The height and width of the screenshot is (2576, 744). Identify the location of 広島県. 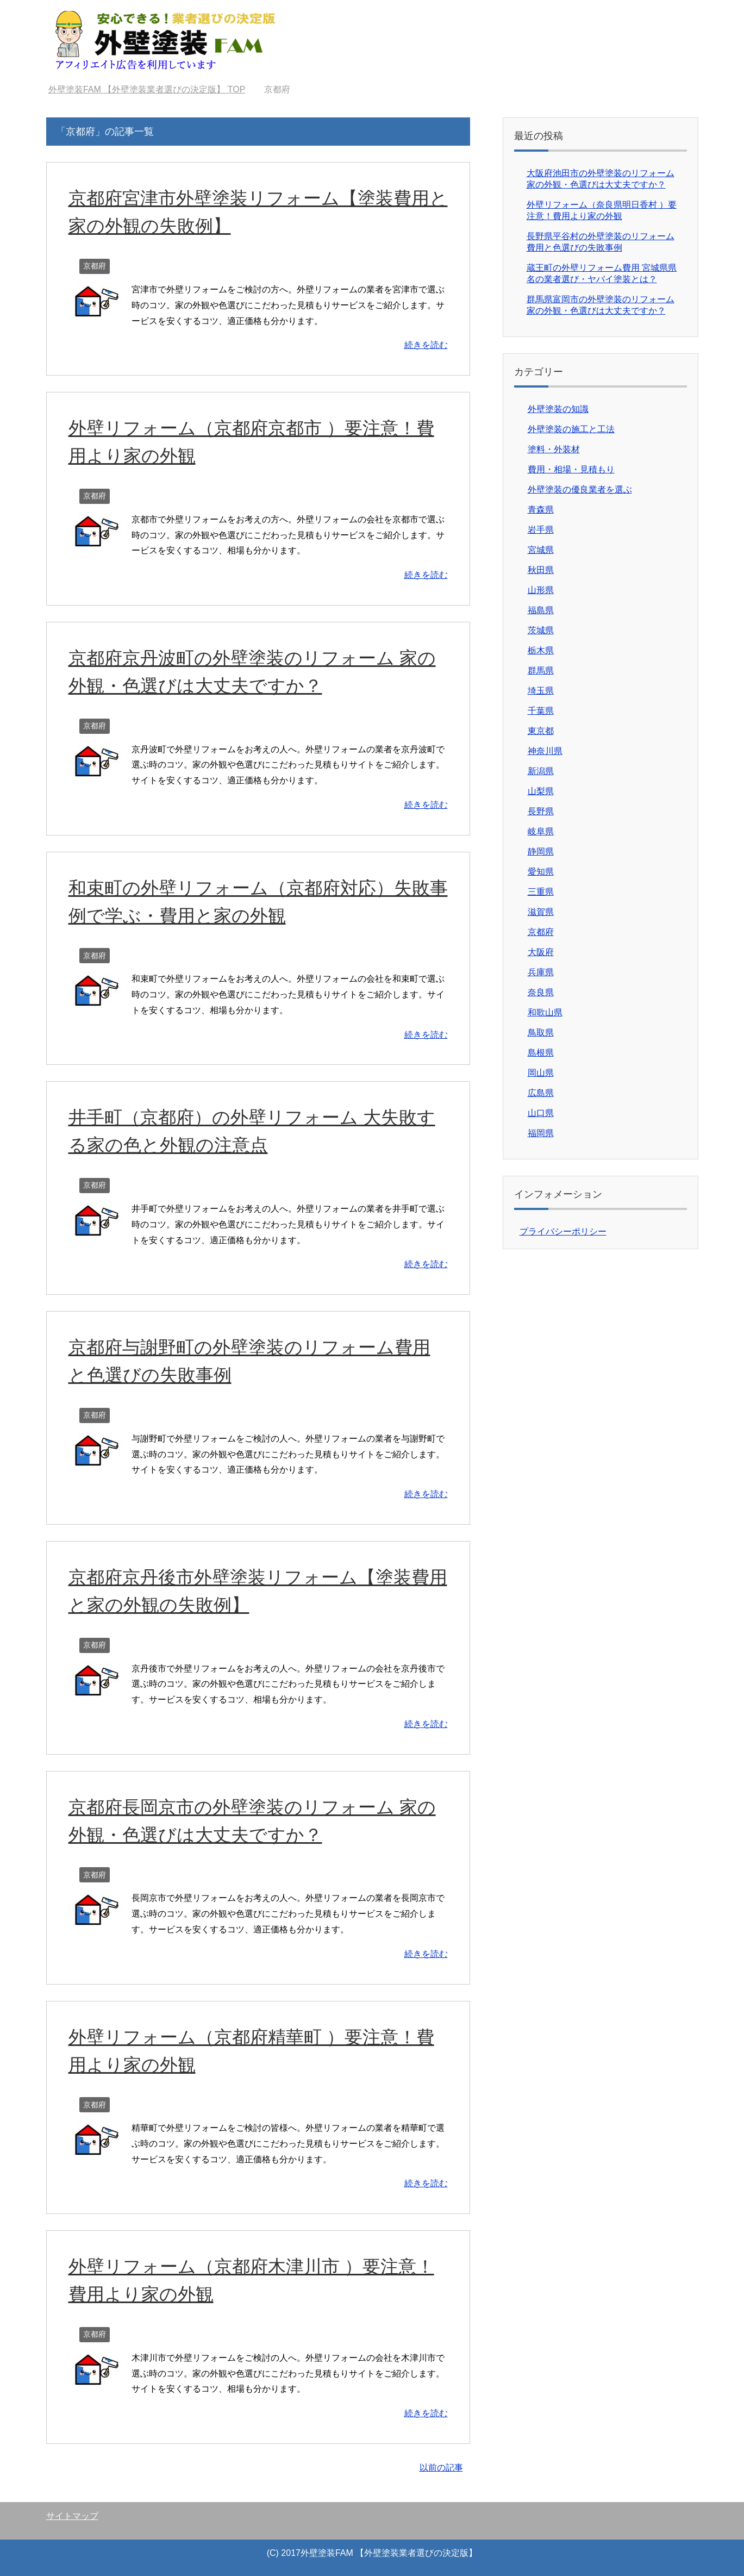
(541, 1092).